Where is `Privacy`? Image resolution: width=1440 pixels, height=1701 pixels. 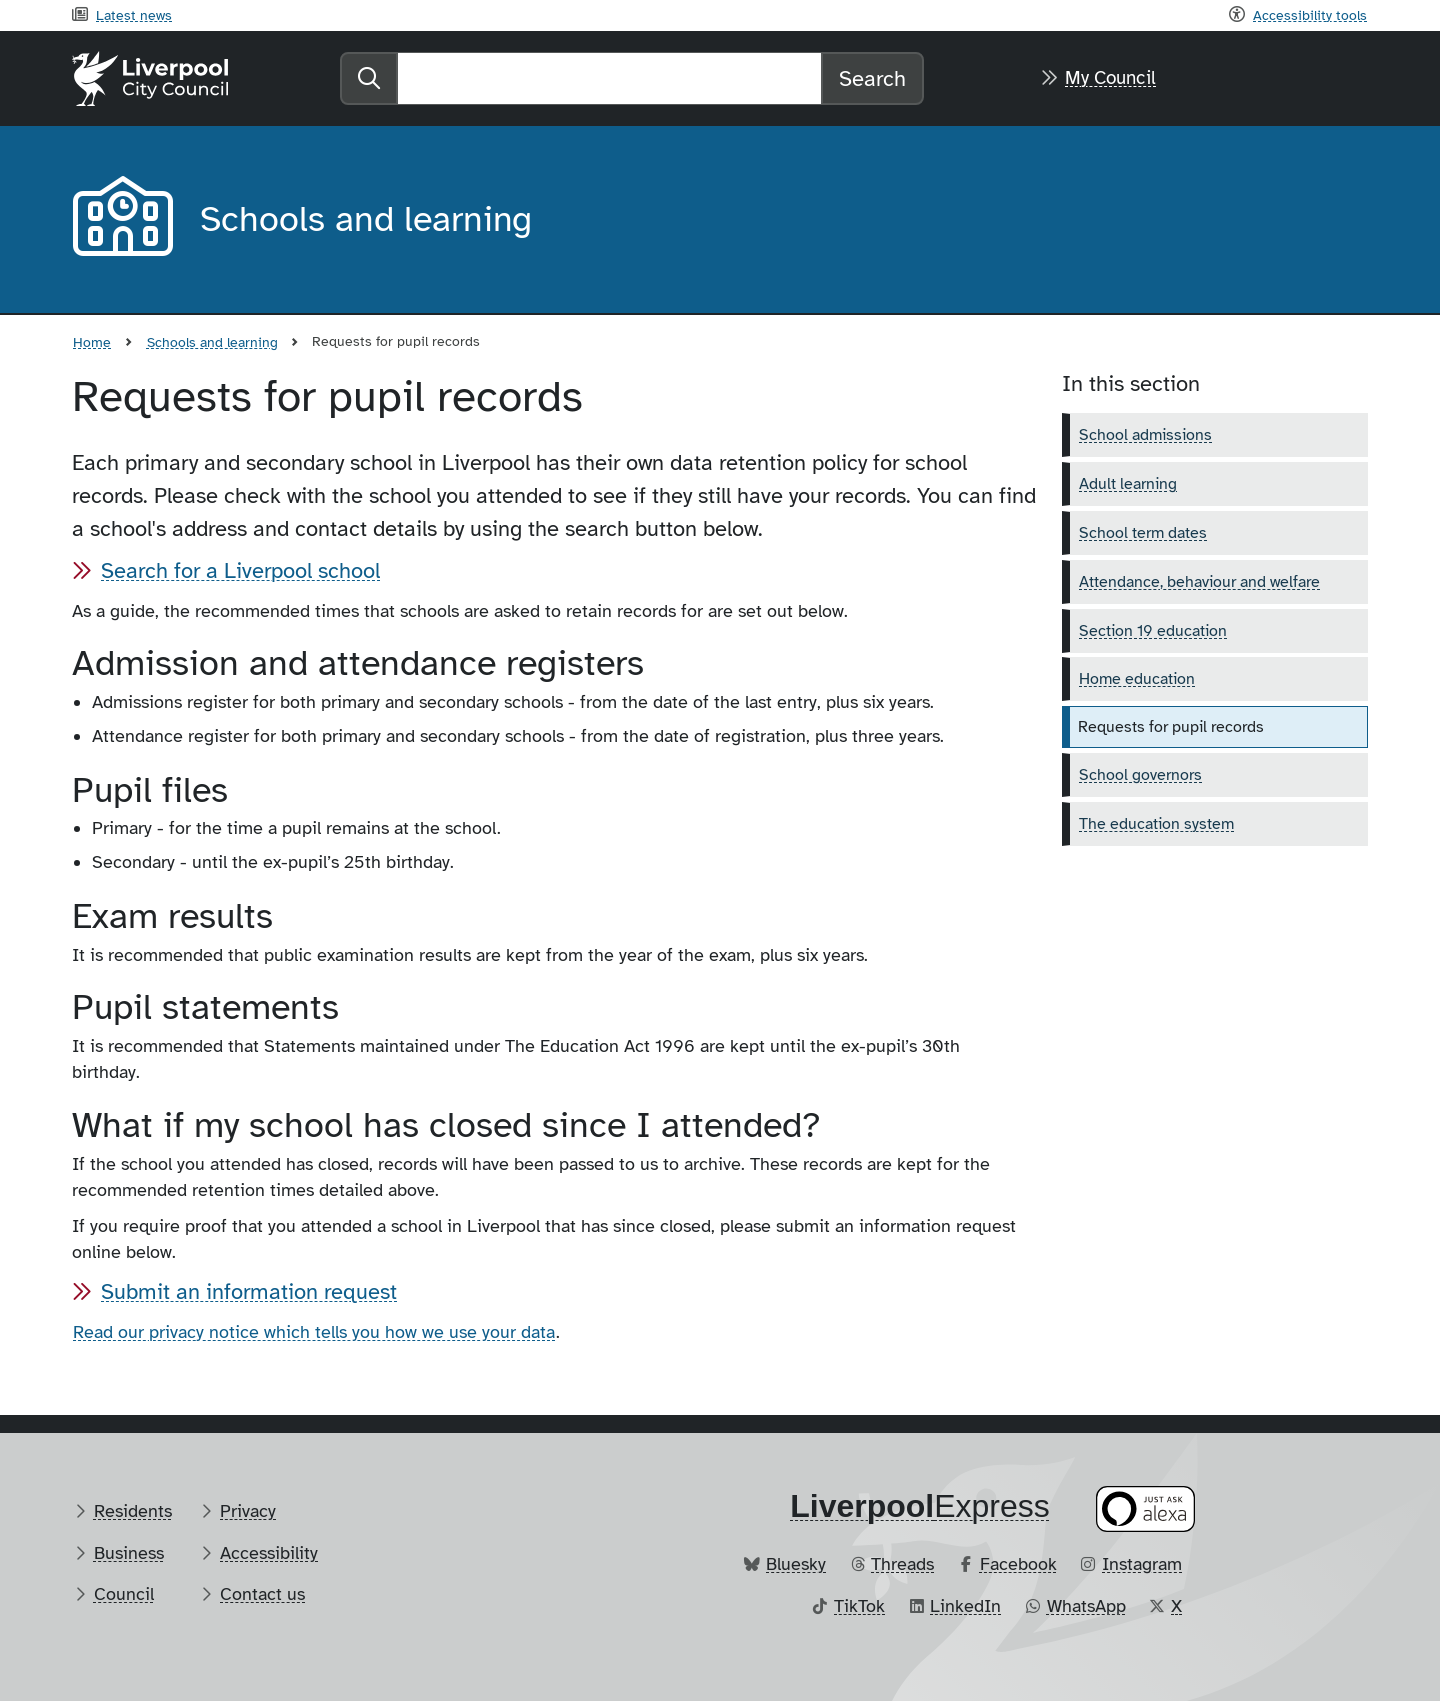 Privacy is located at coordinates (248, 1511).